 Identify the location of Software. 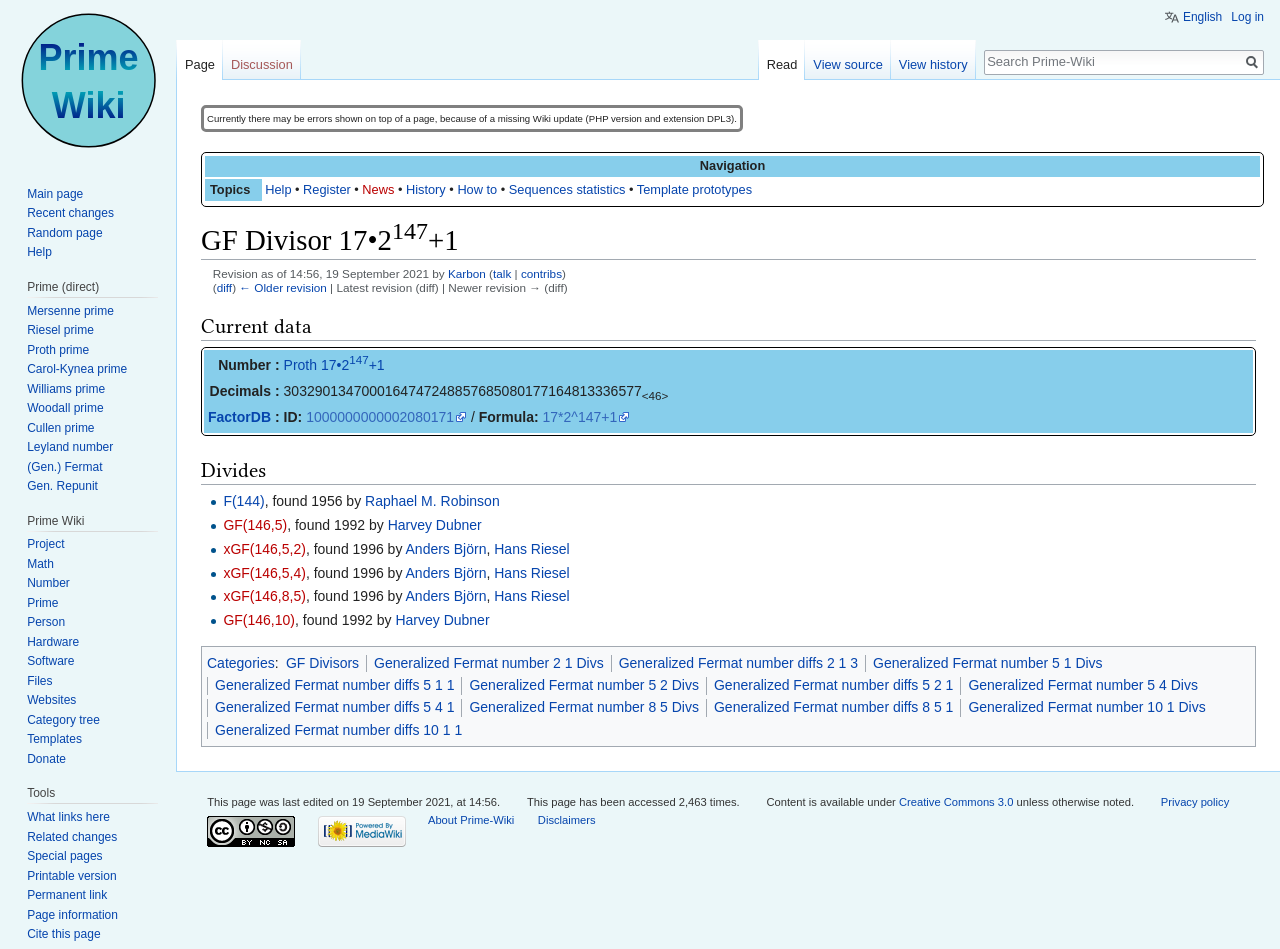
(50, 661).